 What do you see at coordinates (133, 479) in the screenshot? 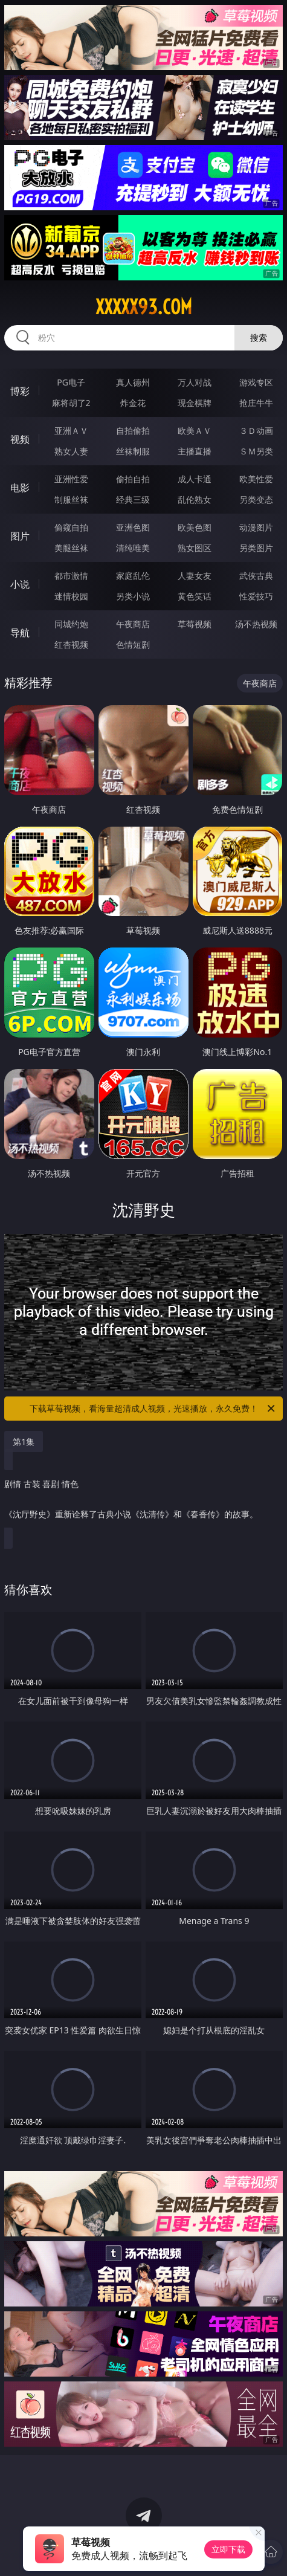
I see `偷拍自拍` at bounding box center [133, 479].